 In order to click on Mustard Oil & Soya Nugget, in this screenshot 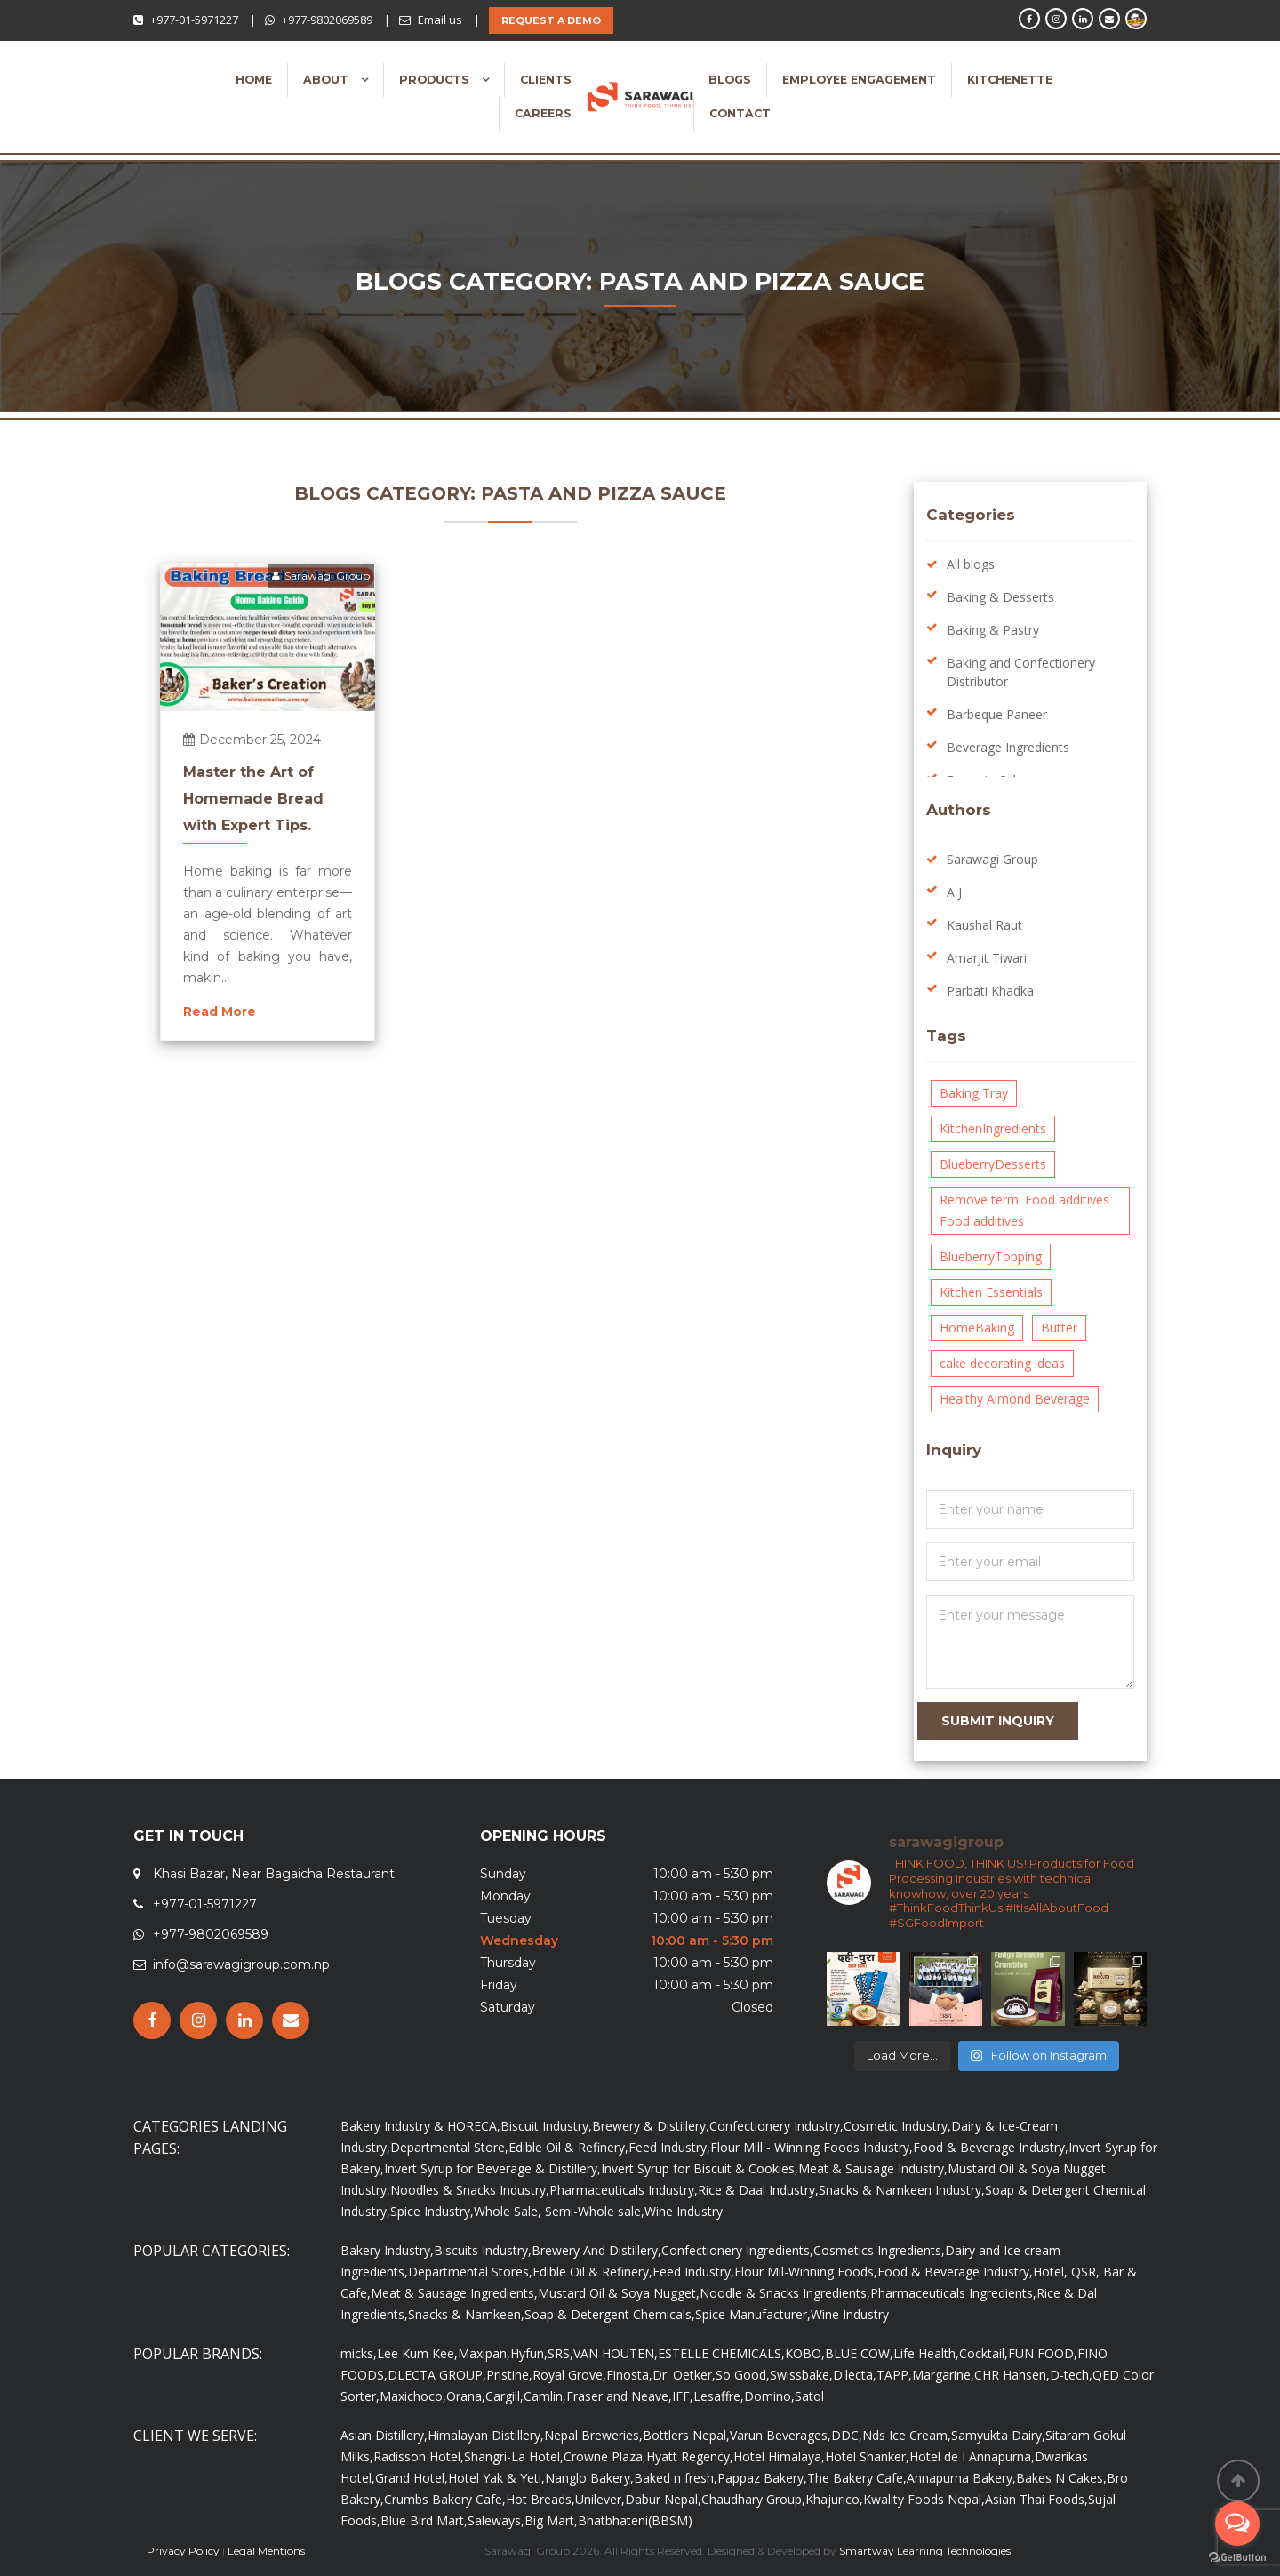, I will do `click(619, 2292)`.